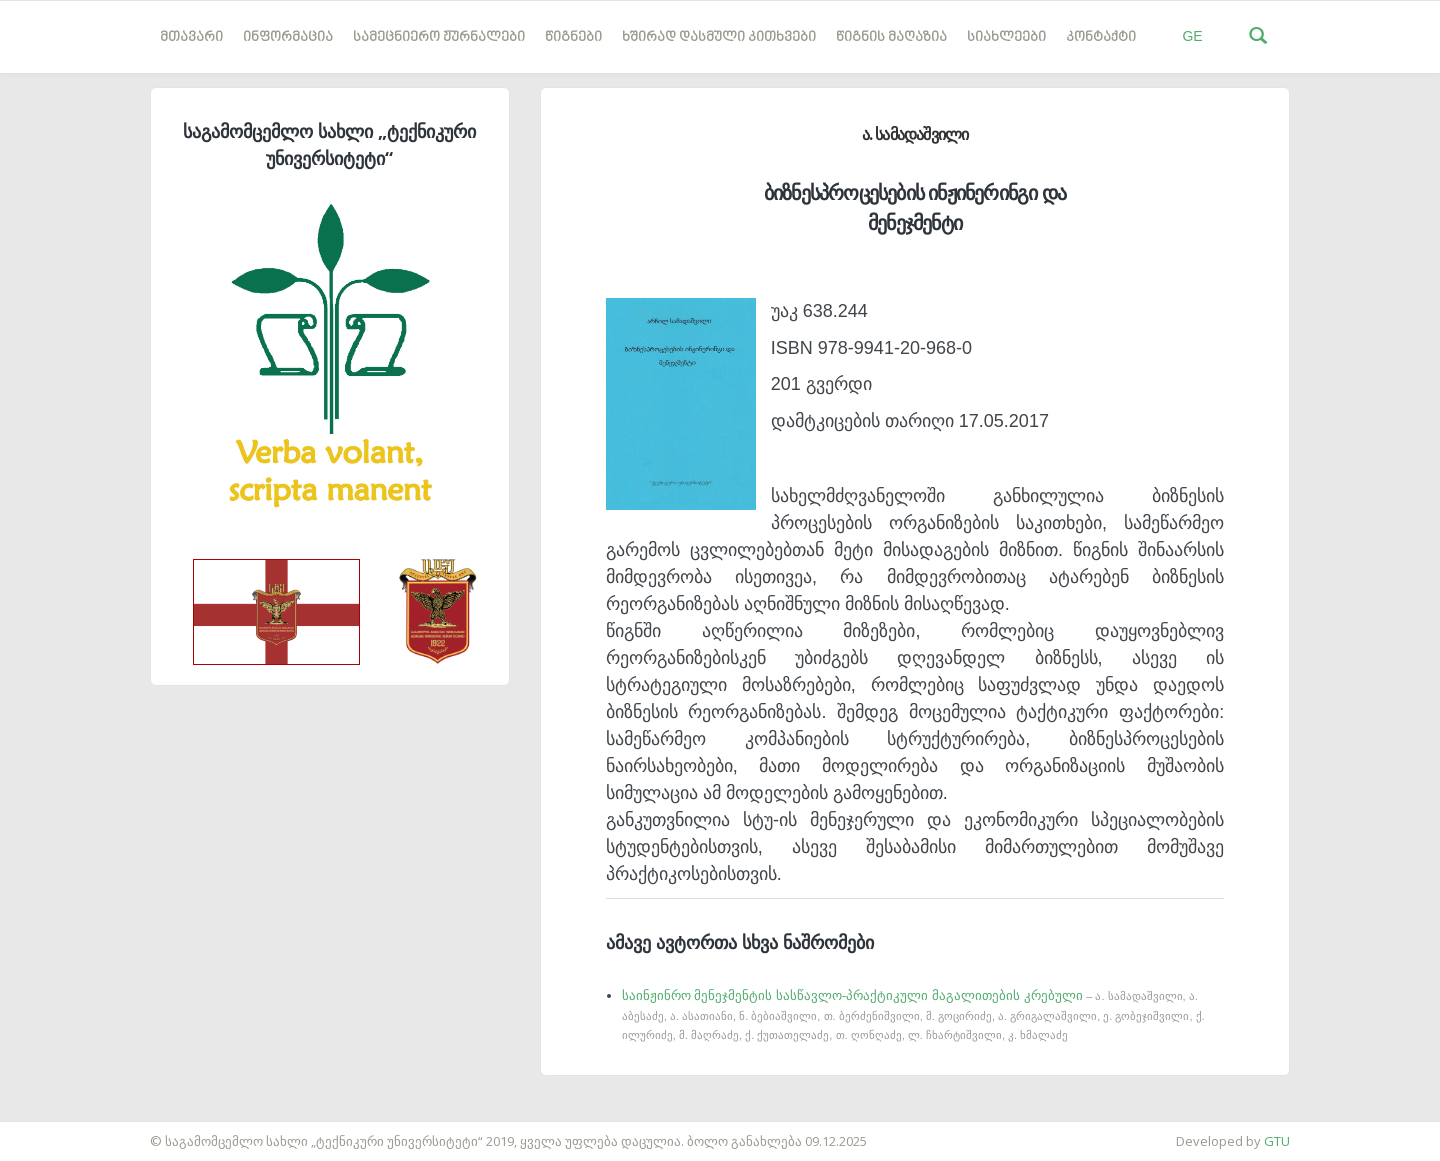  Describe the element at coordinates (1192, 36) in the screenshot. I see `GE` at that location.